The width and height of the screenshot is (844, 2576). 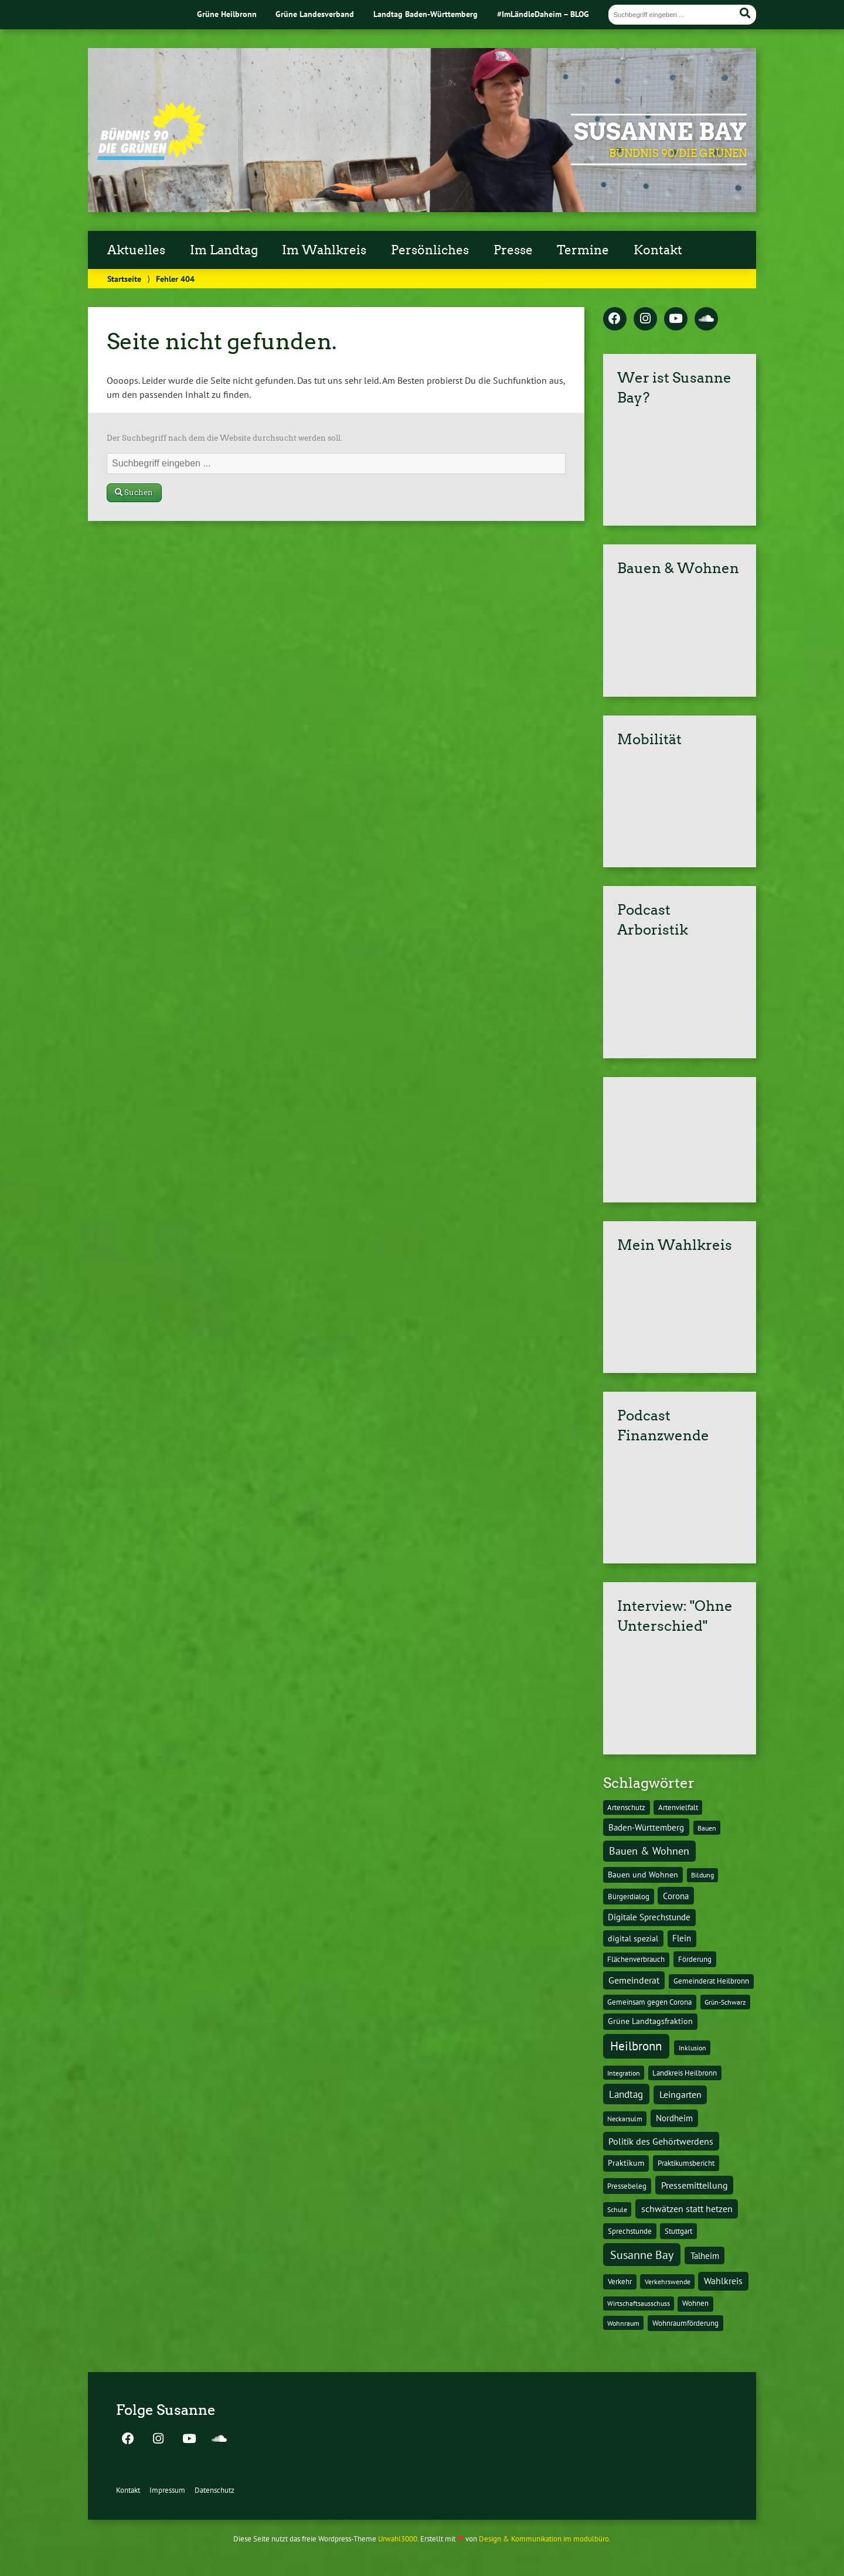 What do you see at coordinates (124, 278) in the screenshot?
I see `Startseite` at bounding box center [124, 278].